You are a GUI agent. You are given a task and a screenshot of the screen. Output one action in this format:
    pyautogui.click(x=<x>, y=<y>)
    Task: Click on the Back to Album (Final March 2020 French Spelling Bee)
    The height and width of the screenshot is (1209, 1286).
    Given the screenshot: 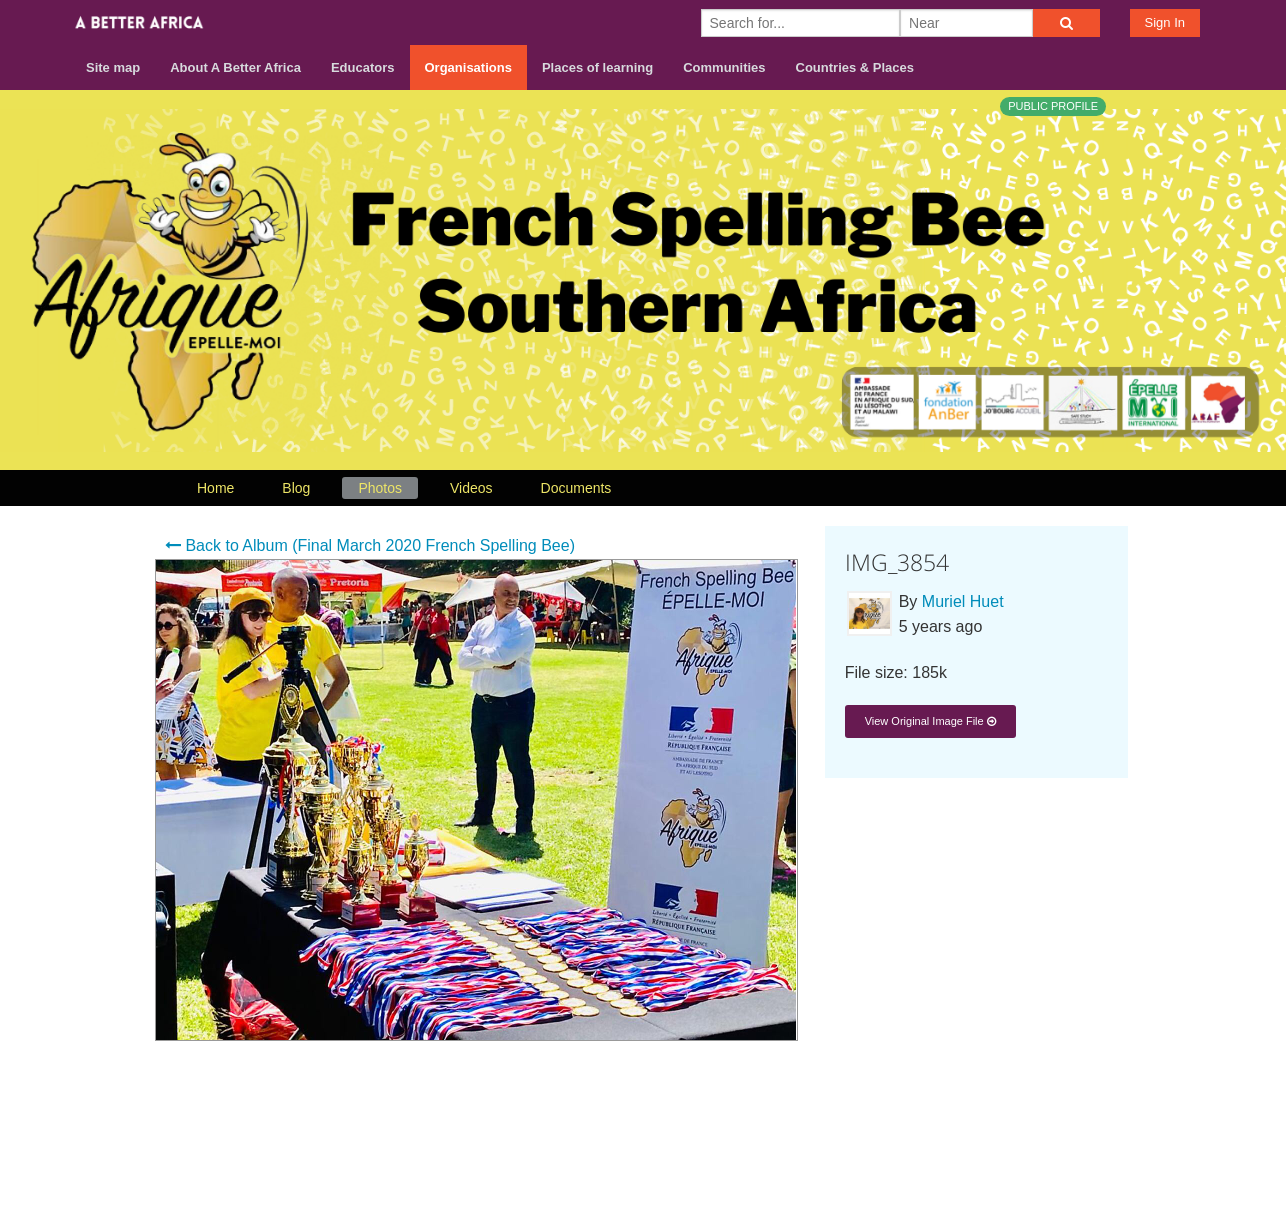 What is the action you would take?
    pyautogui.click(x=370, y=545)
    